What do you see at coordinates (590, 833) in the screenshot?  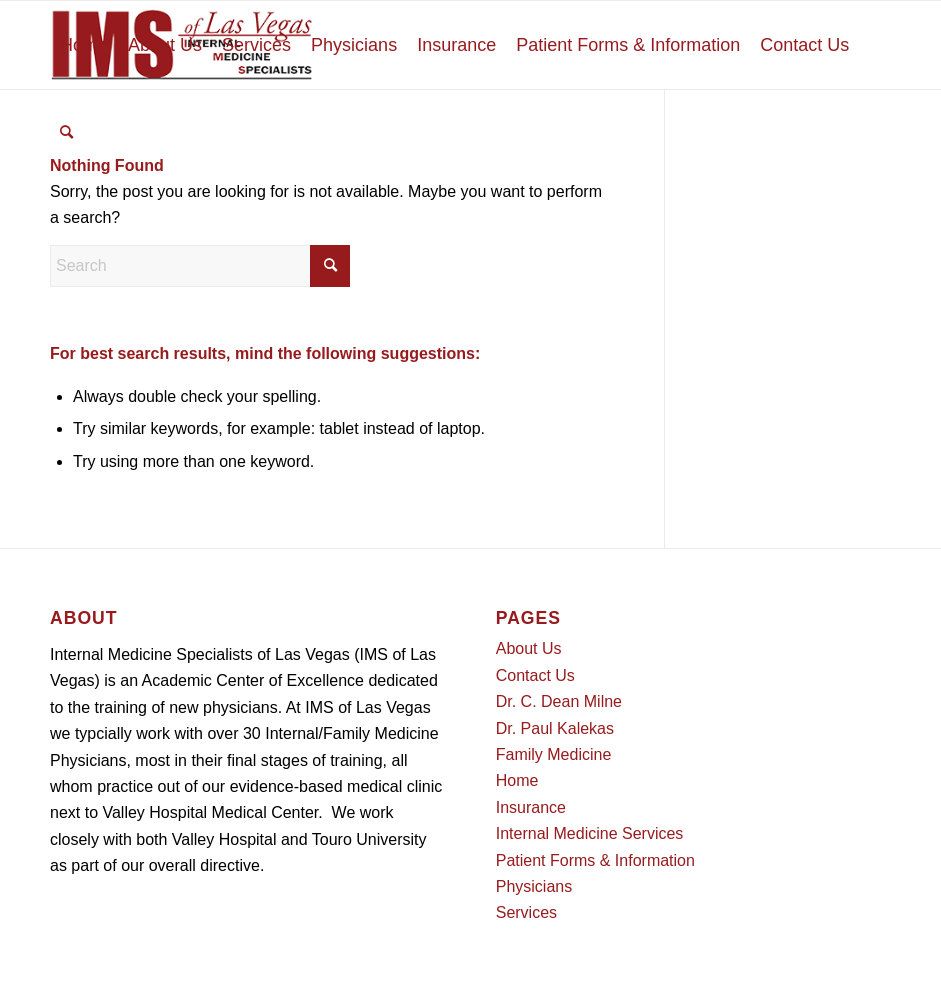 I see `Internal Medicine Services` at bounding box center [590, 833].